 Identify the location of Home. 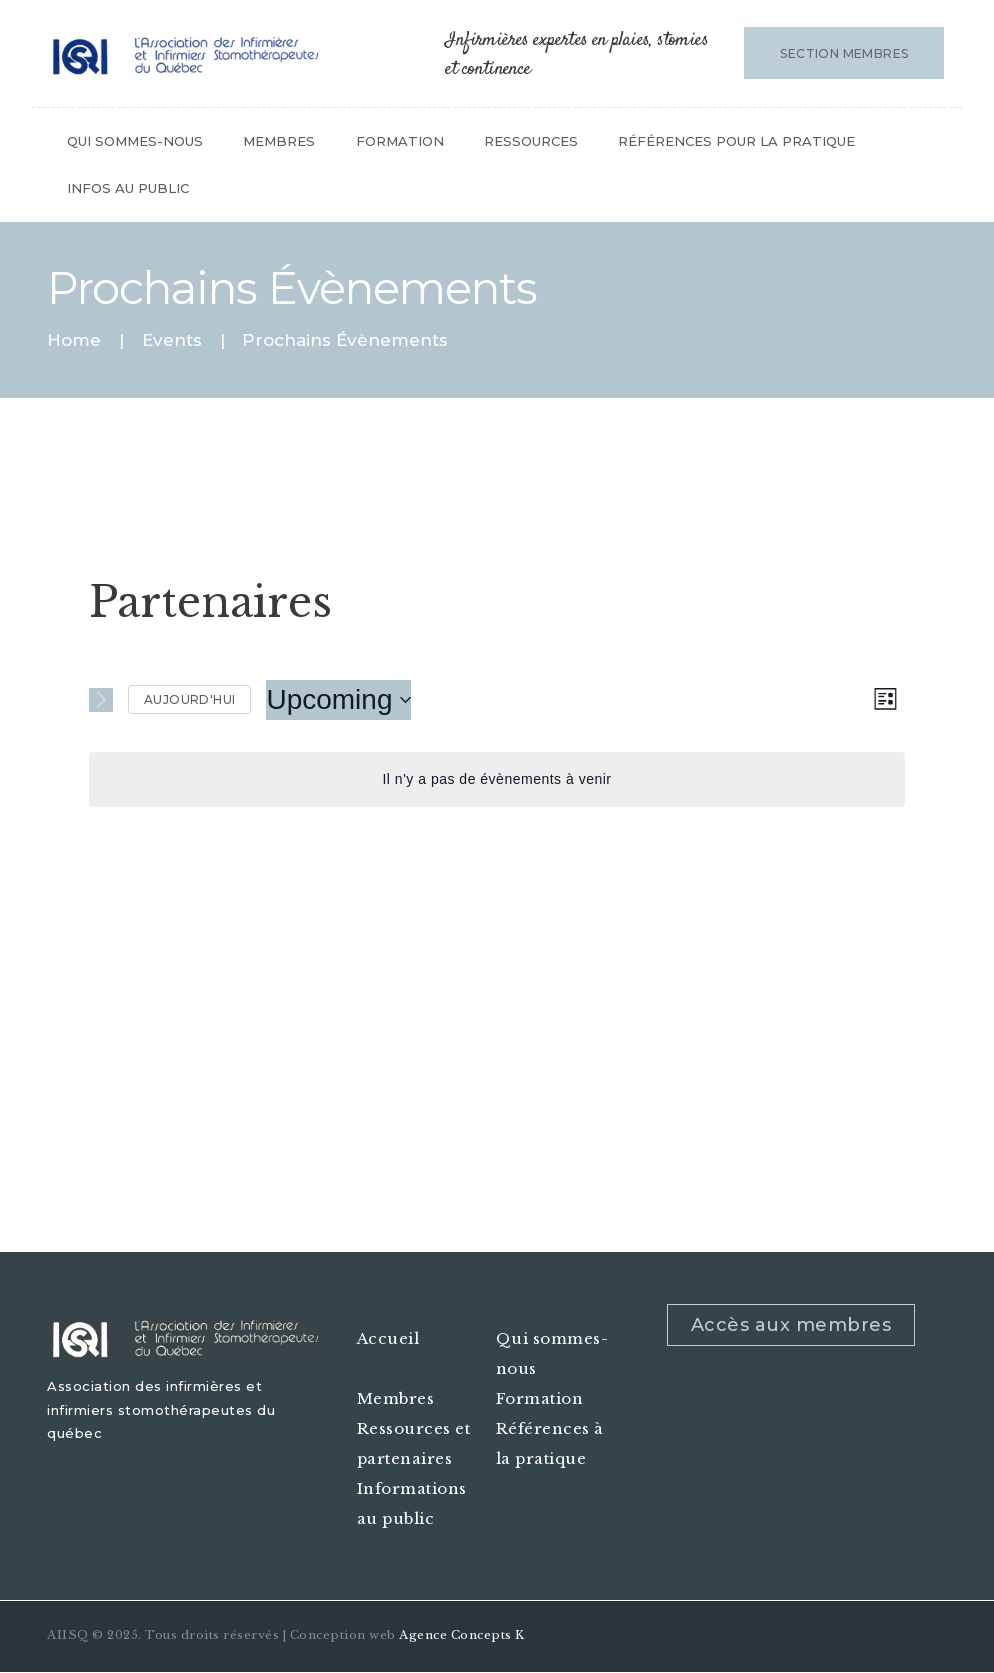
(74, 340).